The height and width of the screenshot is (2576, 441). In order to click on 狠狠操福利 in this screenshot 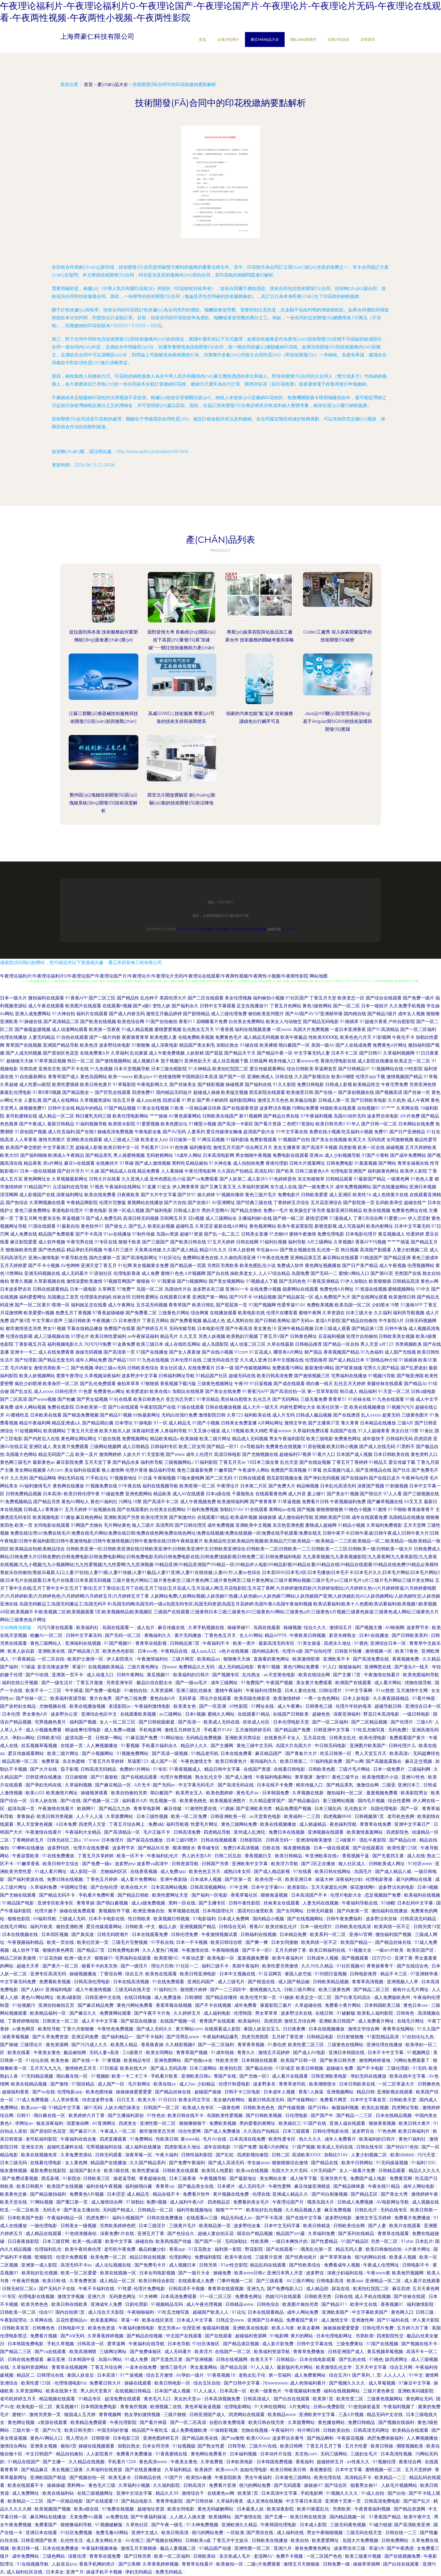, I will do `click(350, 1667)`.